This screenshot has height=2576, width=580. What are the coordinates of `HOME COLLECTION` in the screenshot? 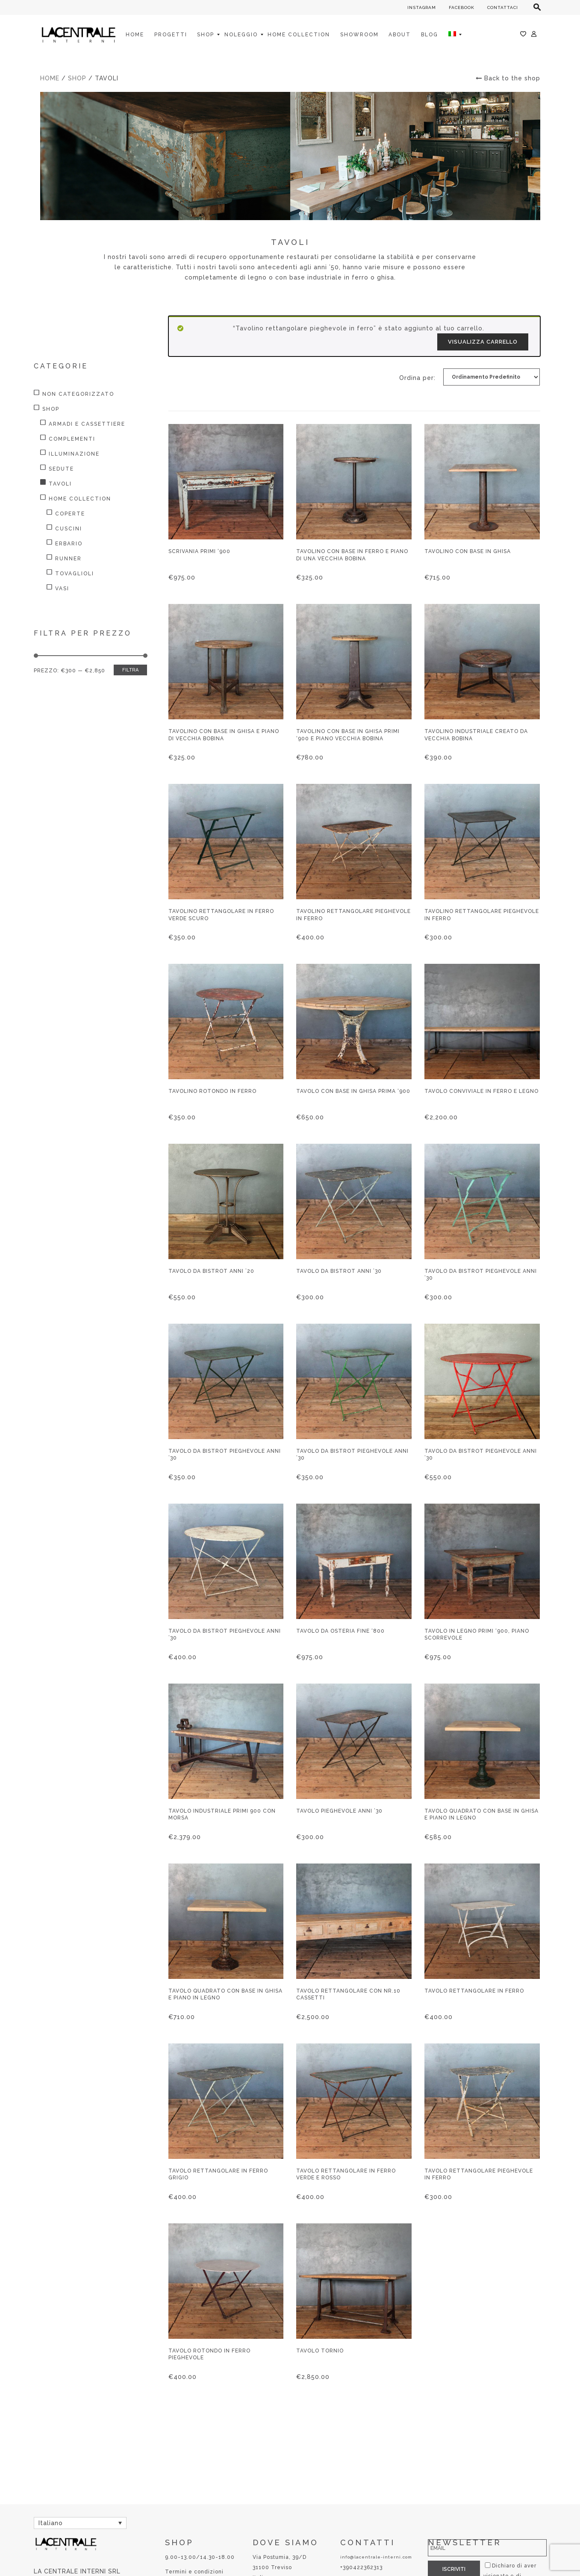 It's located at (80, 499).